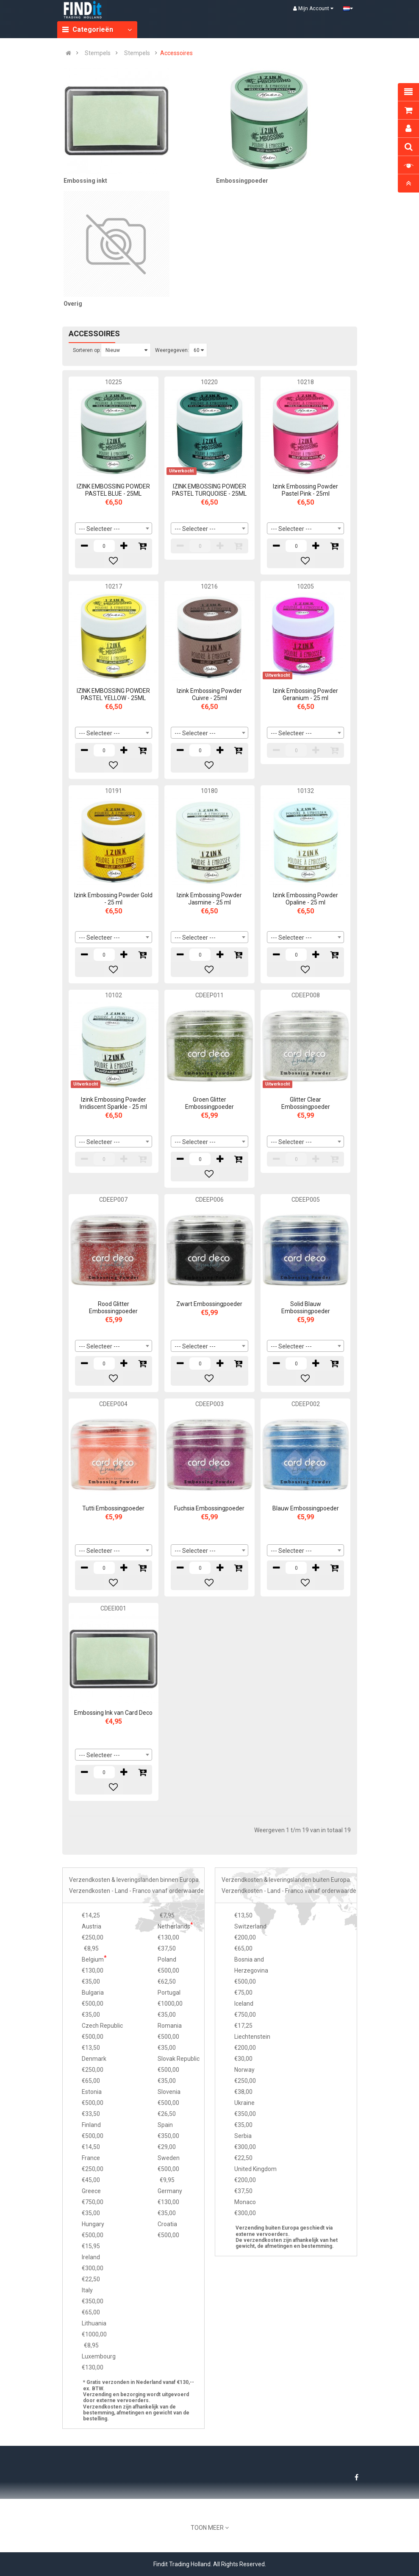 This screenshot has width=419, height=2576. What do you see at coordinates (305, 1308) in the screenshot?
I see `Solid Blauw Embossingpoeder` at bounding box center [305, 1308].